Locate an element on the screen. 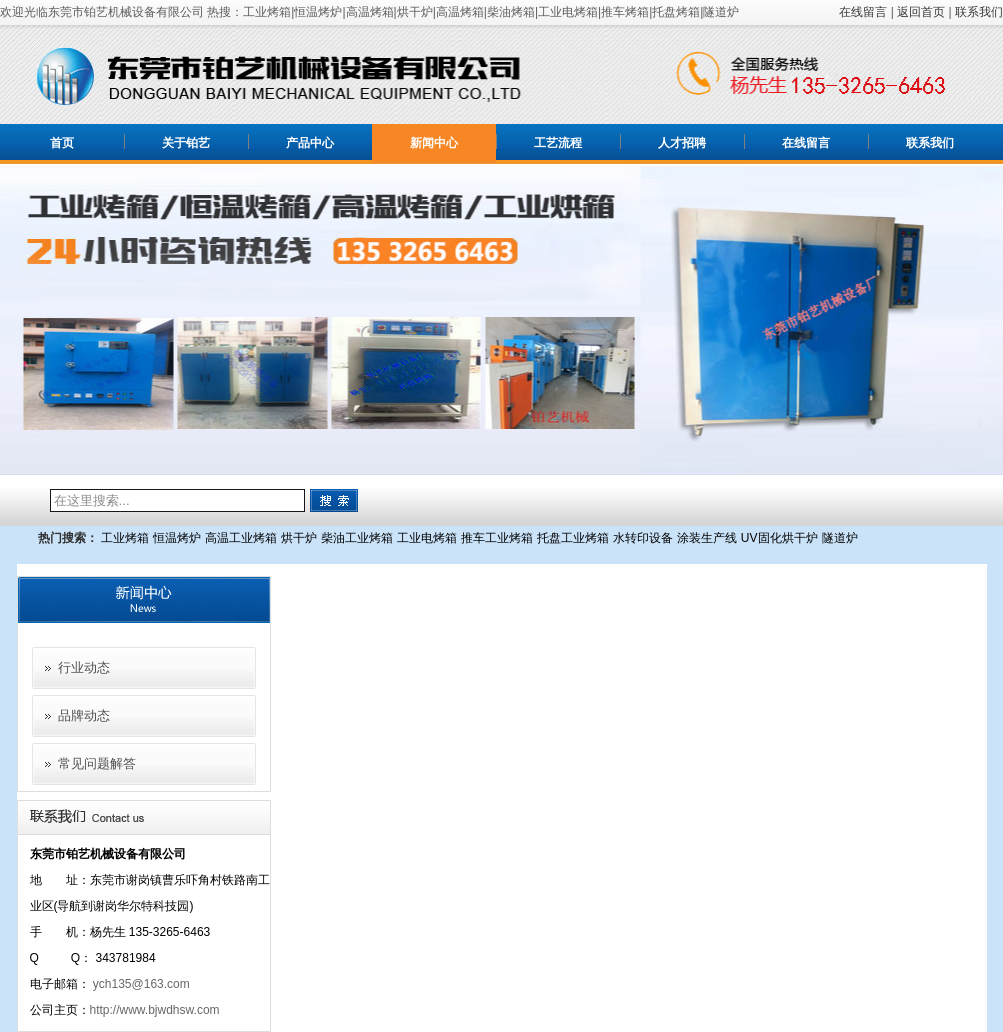 This screenshot has width=1003, height=1032. http://www.bjwdhsw.com is located at coordinates (155, 1010).